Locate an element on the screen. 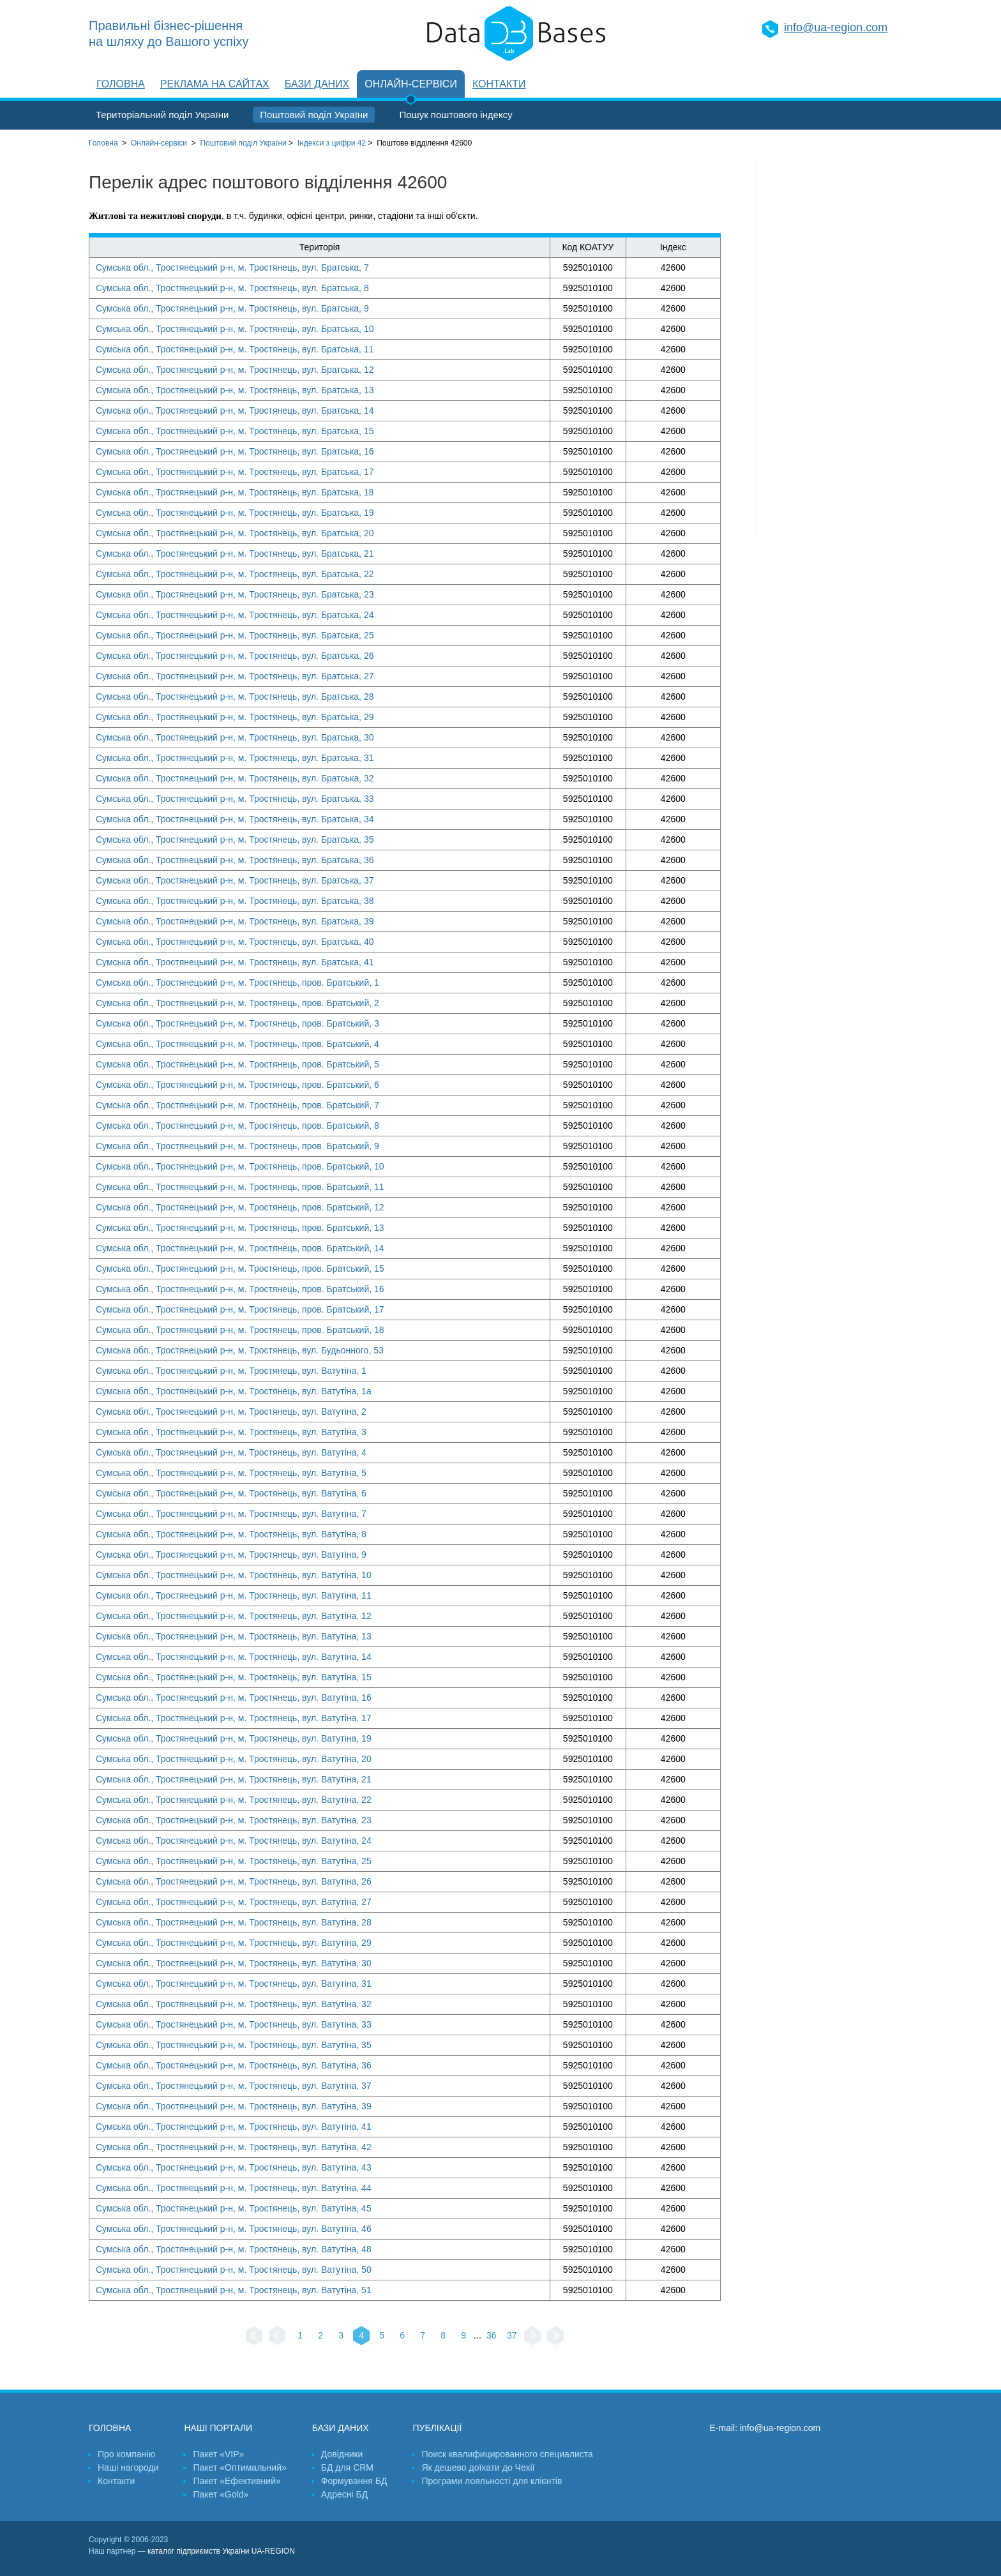  Сумська обл., Тростянецький р-н, м. Тростянець, вул. Братська, 39 is located at coordinates (234, 921).